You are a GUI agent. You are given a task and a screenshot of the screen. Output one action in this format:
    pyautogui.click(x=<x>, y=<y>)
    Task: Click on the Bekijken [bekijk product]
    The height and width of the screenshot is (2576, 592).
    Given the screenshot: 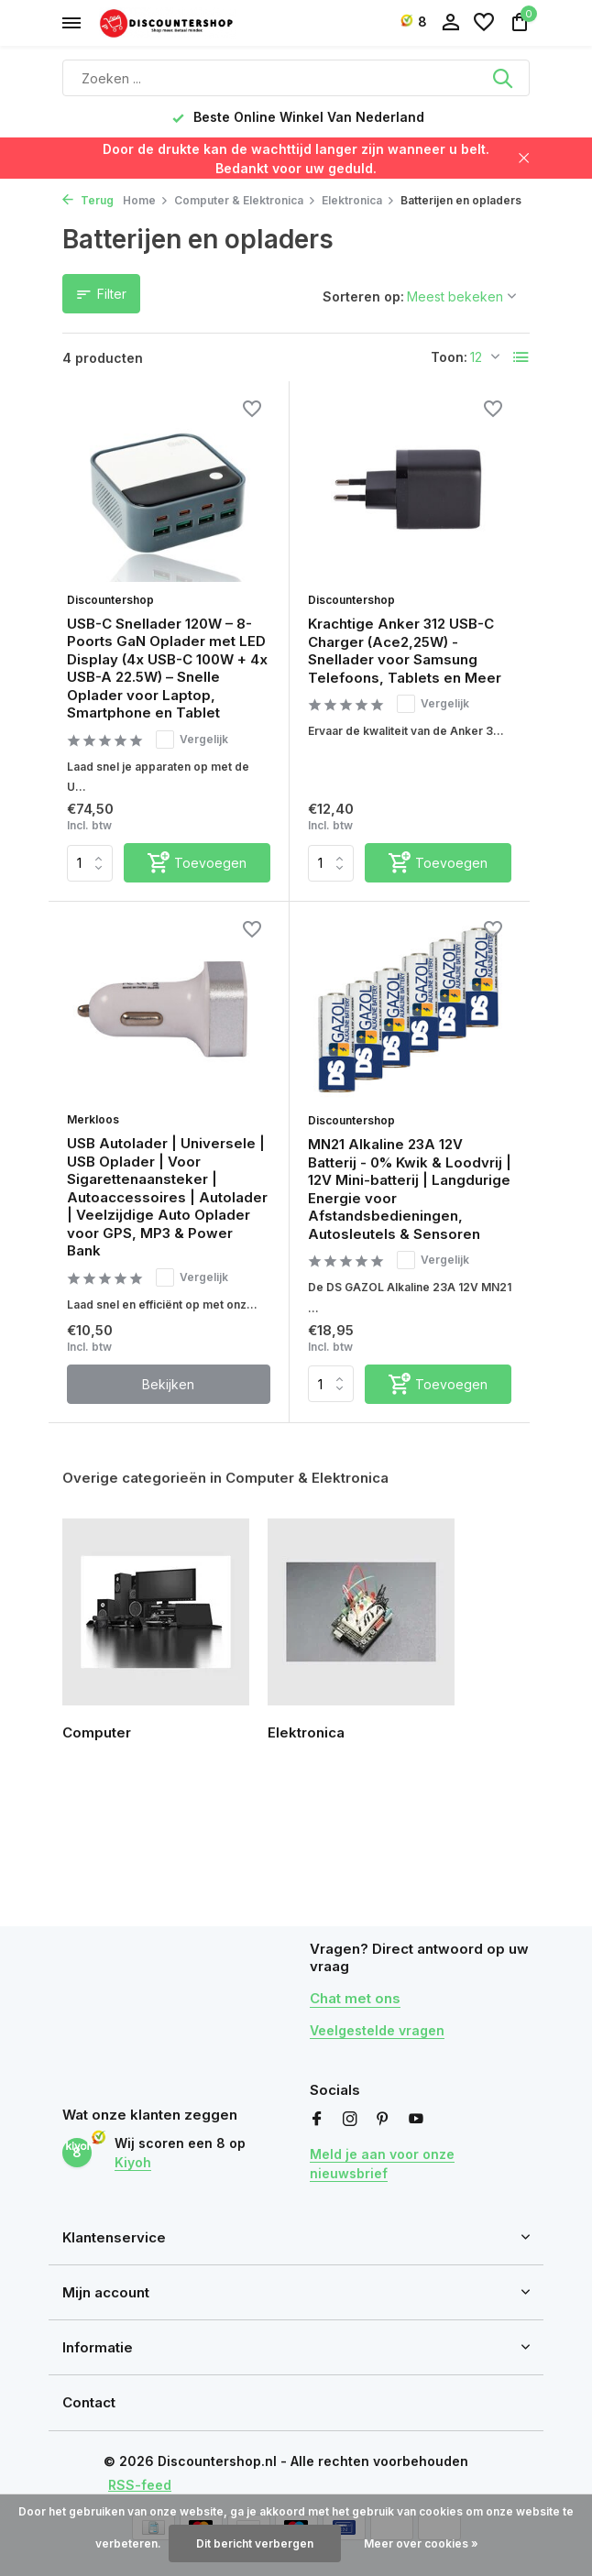 What is the action you would take?
    pyautogui.click(x=168, y=1384)
    